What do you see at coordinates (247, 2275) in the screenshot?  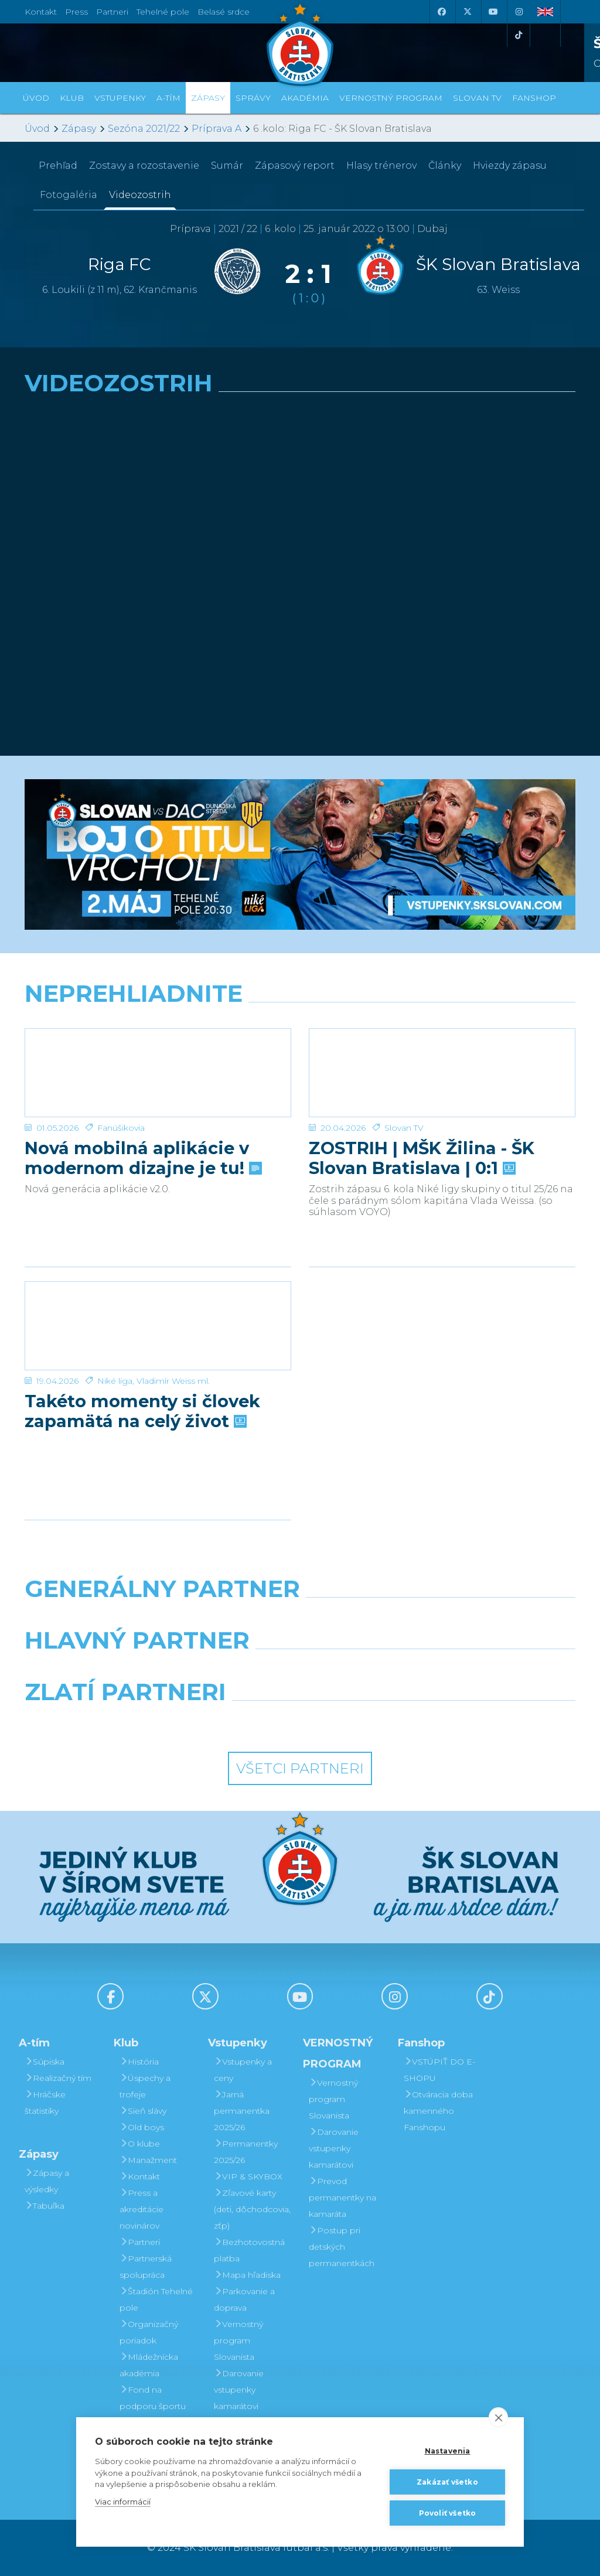 I see `Mapa hľadiska` at bounding box center [247, 2275].